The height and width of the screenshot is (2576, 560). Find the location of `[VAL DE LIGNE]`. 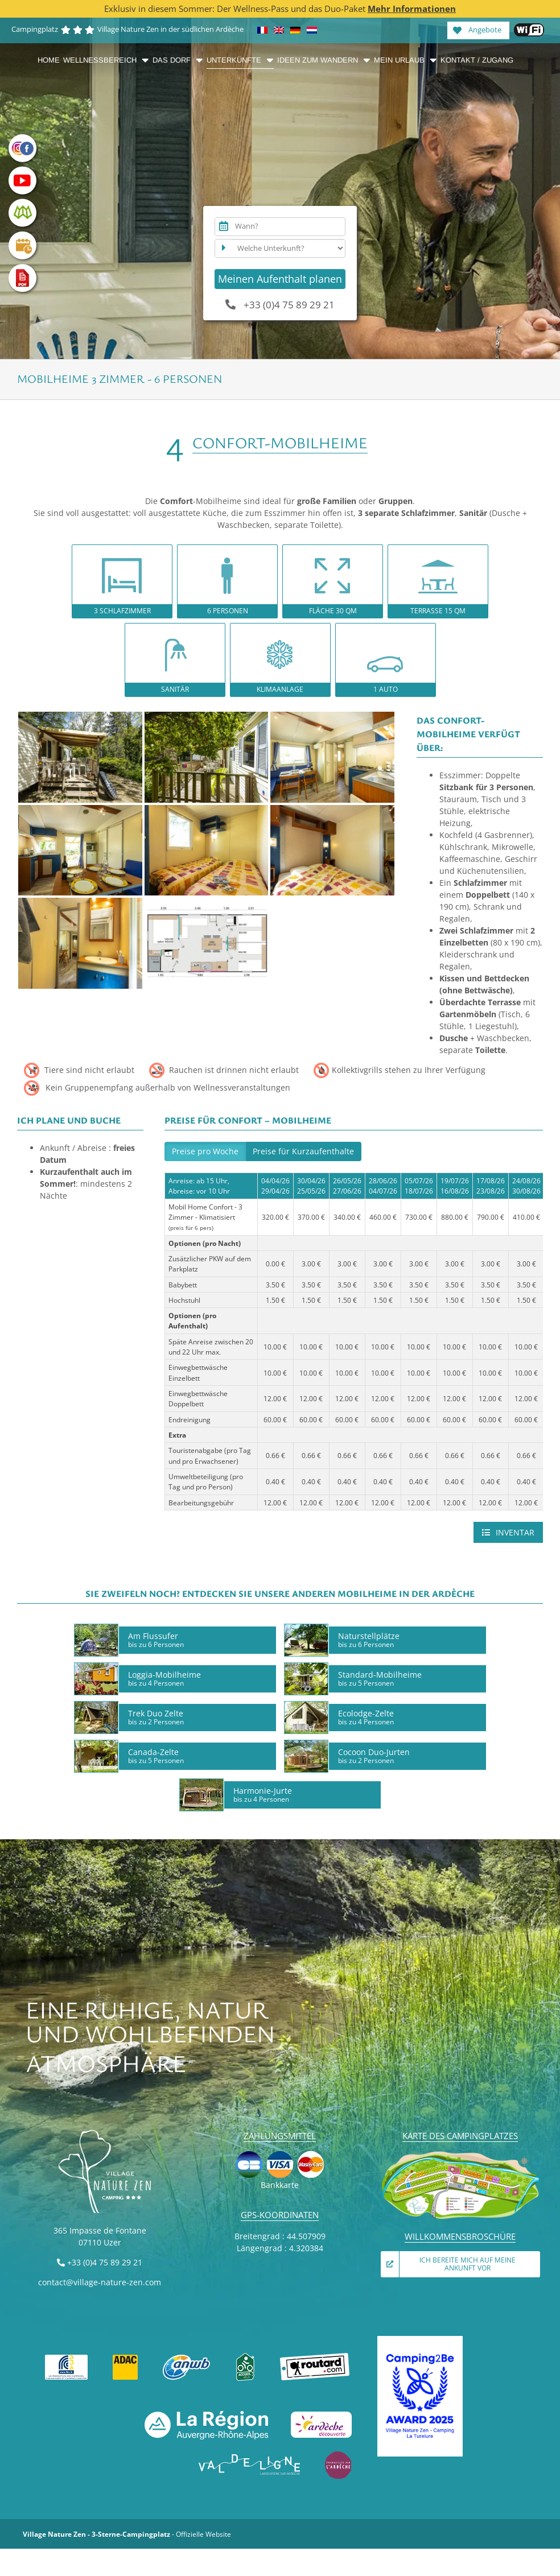

[VAL DE LIGNE] is located at coordinates (250, 2454).